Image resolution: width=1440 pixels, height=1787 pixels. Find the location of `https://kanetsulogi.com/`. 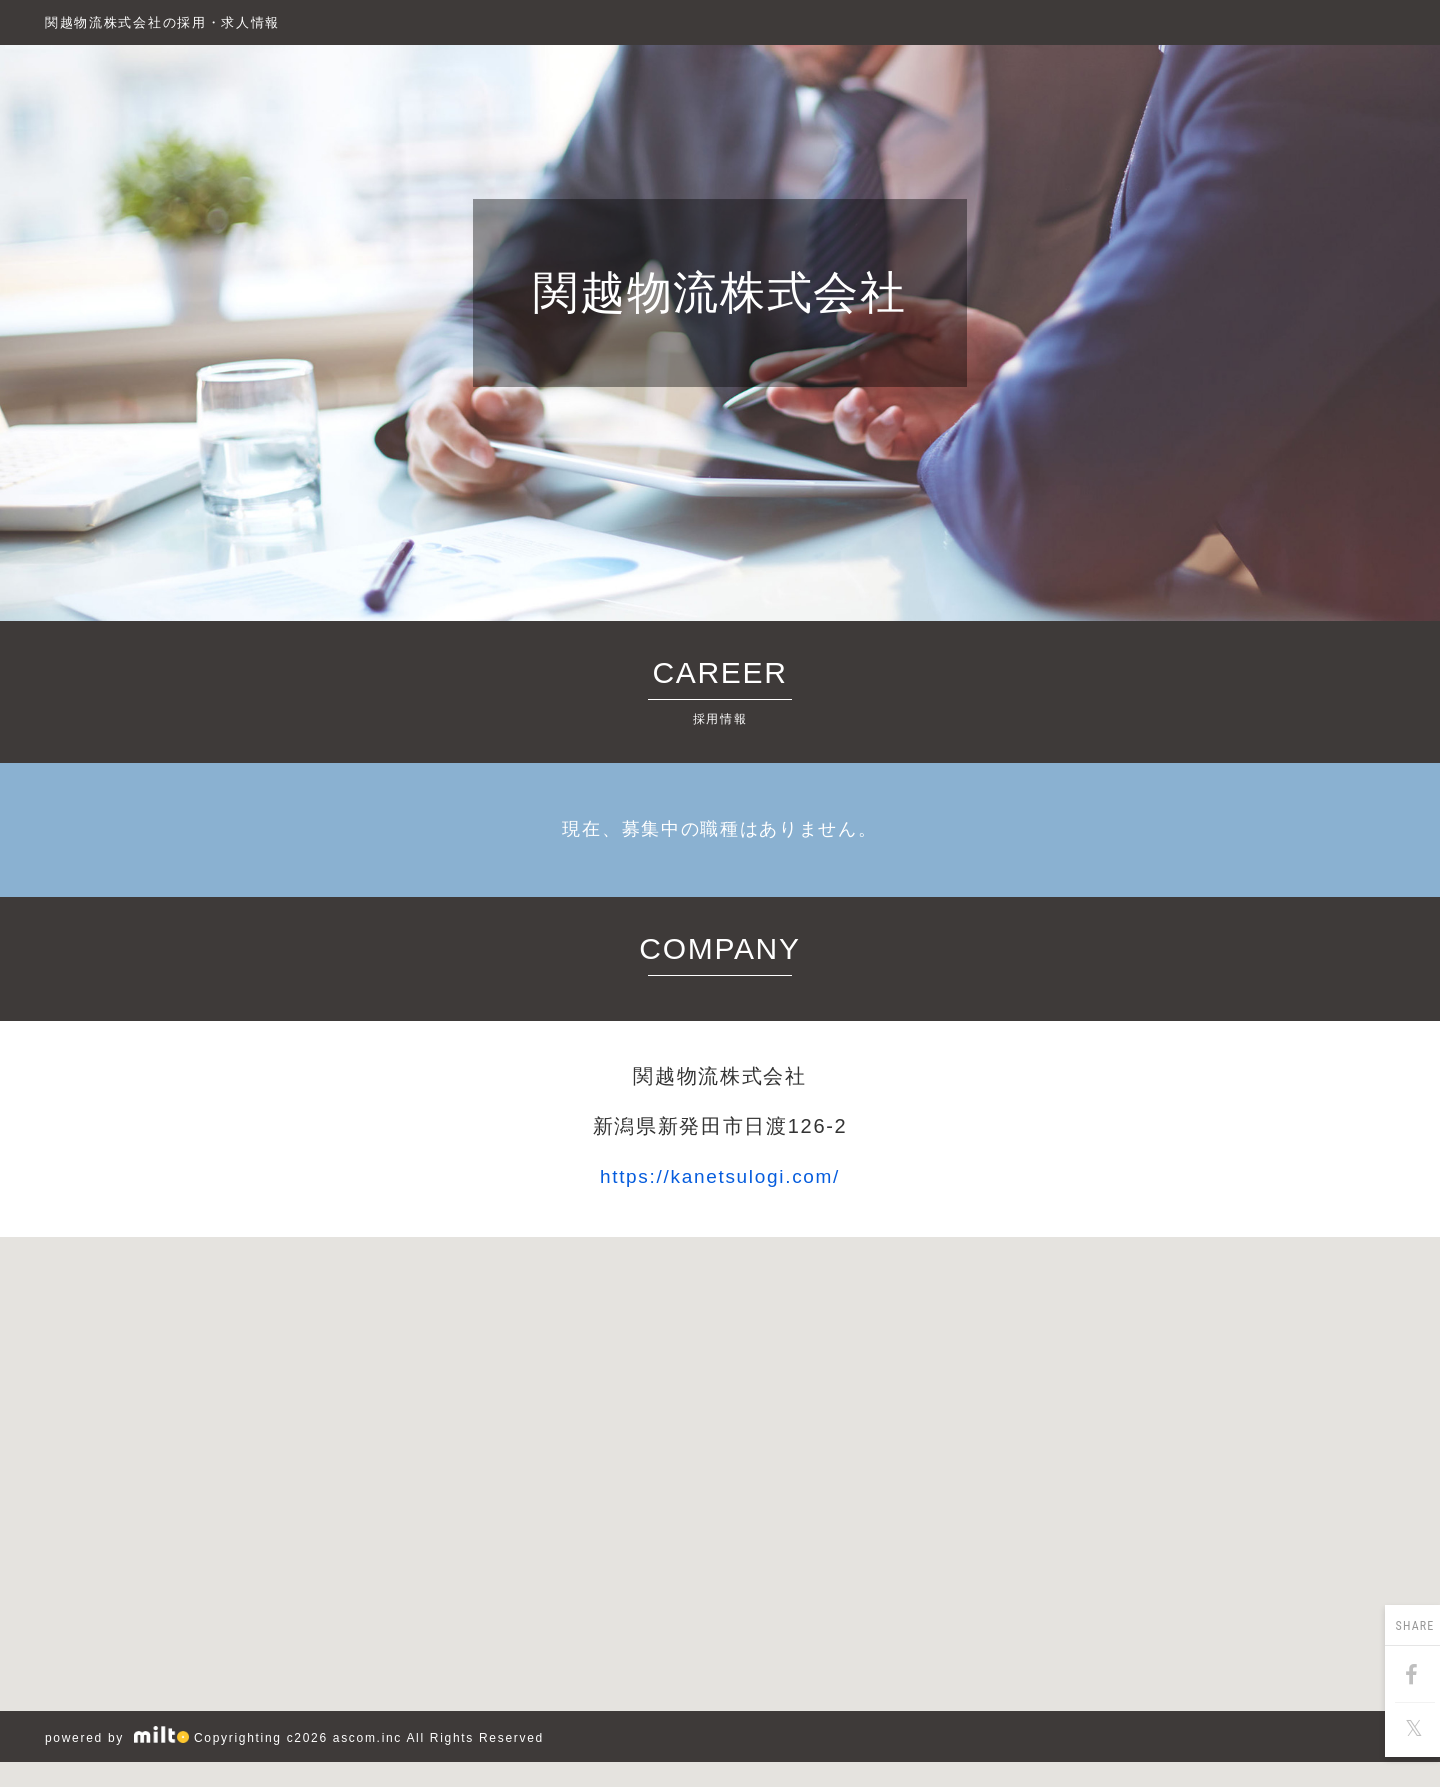

https://kanetsulogi.com/ is located at coordinates (720, 1176).